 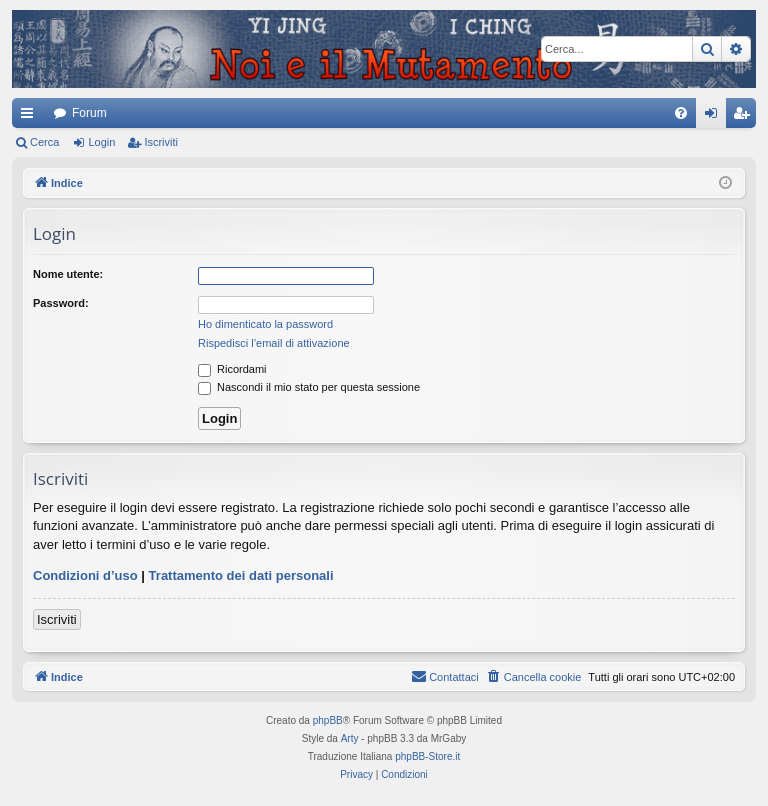 I want to click on Iscriviti, so click(x=161, y=142).